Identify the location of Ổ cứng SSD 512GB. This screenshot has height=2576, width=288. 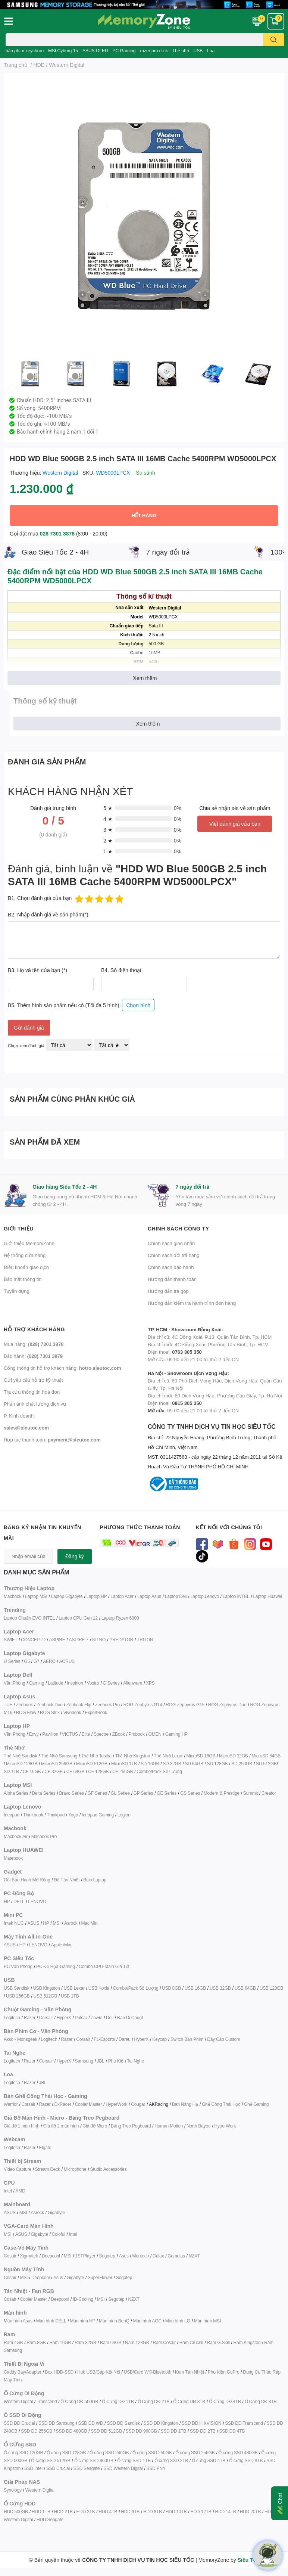
(50, 2460).